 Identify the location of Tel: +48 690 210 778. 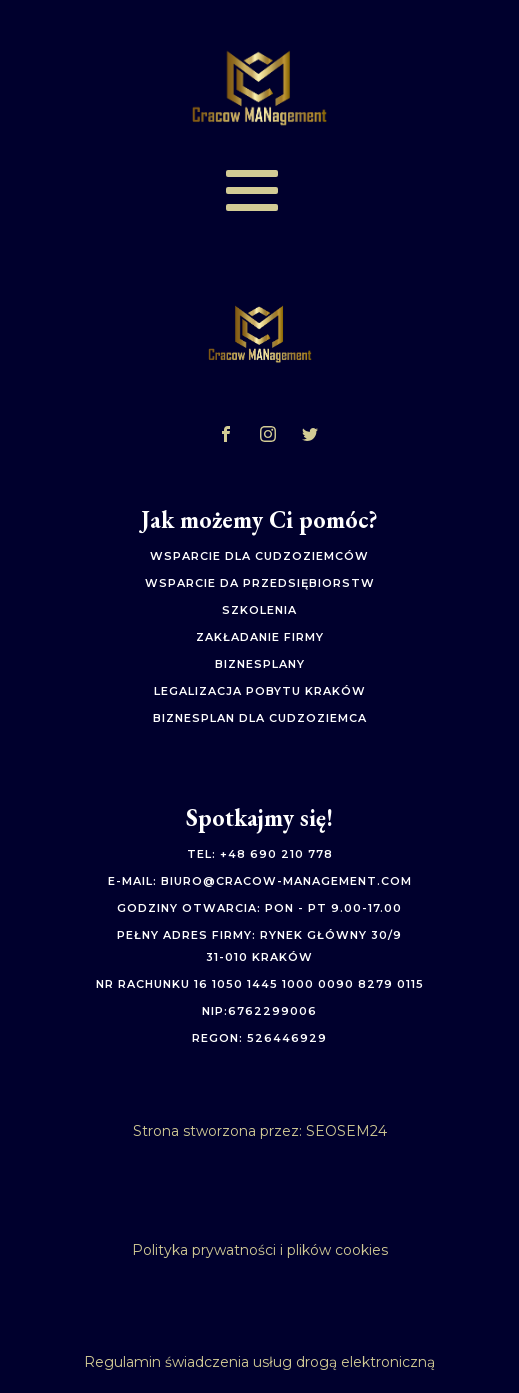
(260, 854).